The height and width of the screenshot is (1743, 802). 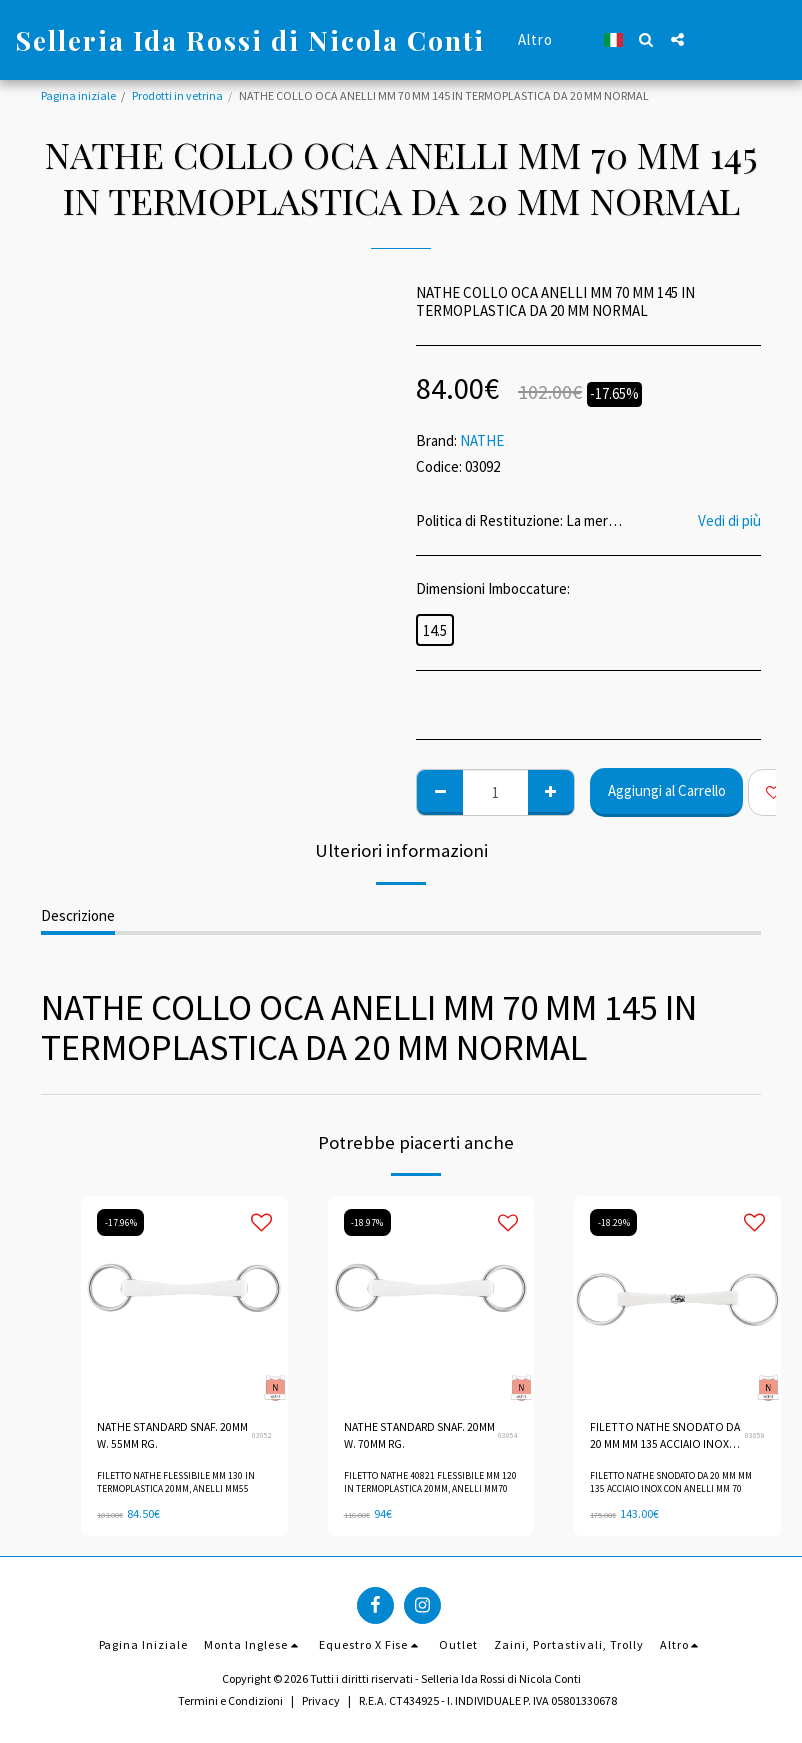 I want to click on NATHE STANDARD SNAF. 20MM W. 55MM RG., so click(x=159, y=1436).